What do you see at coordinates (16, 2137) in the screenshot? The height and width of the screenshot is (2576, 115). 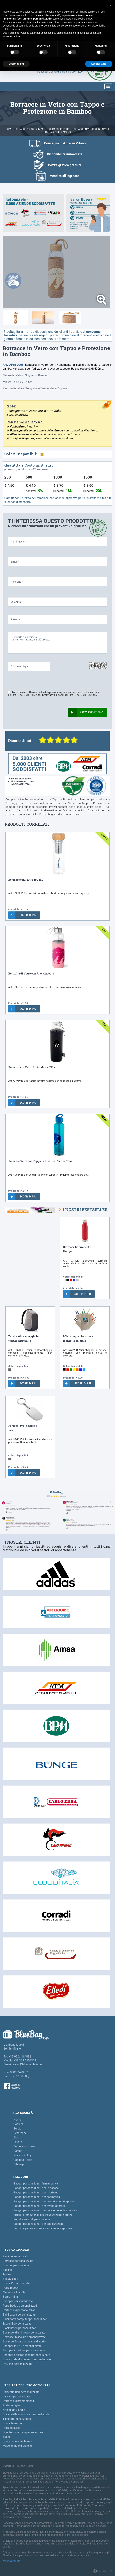 I see `Blog` at bounding box center [16, 2137].